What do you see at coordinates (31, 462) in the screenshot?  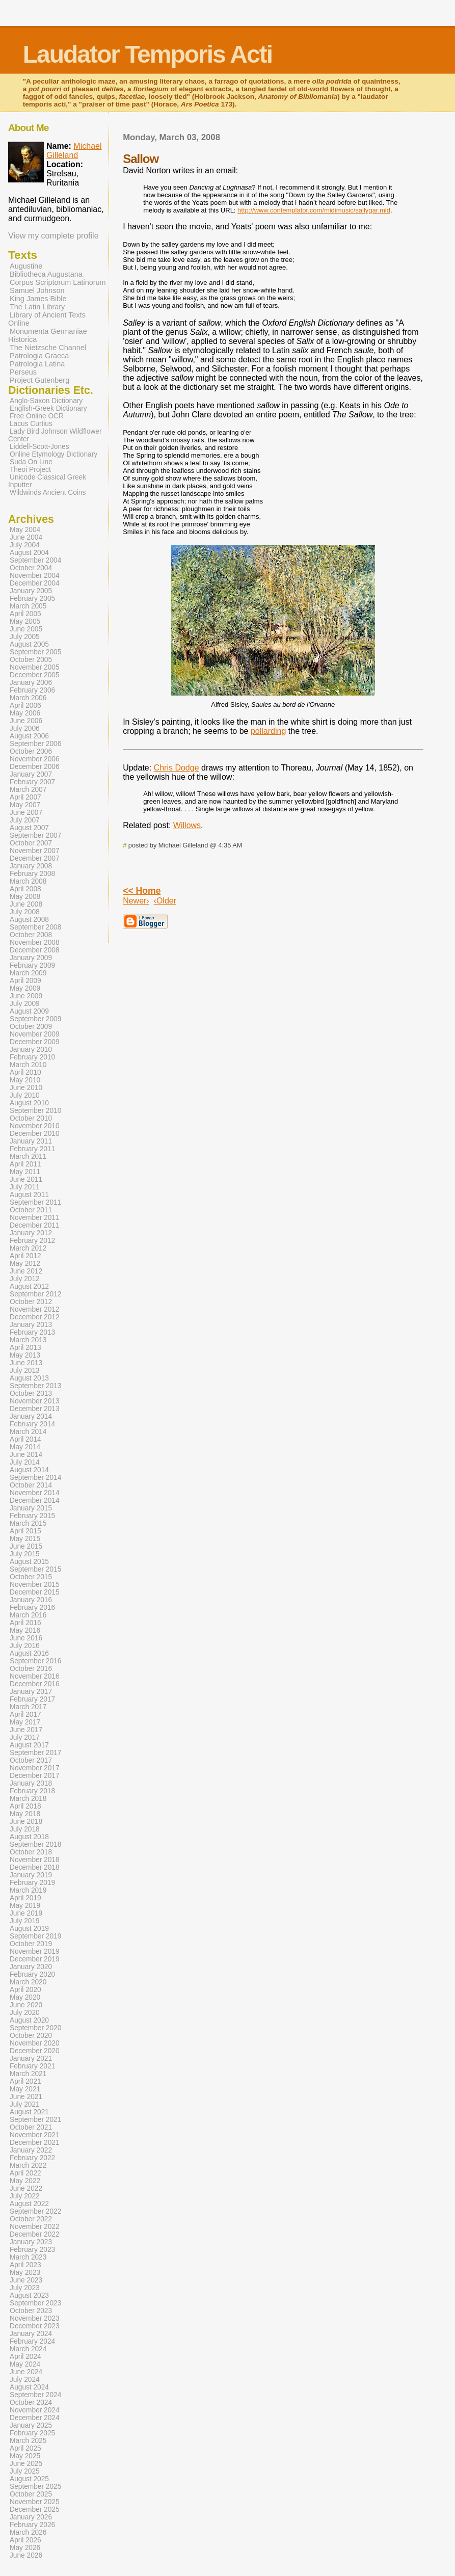 I see `Suda On Line` at bounding box center [31, 462].